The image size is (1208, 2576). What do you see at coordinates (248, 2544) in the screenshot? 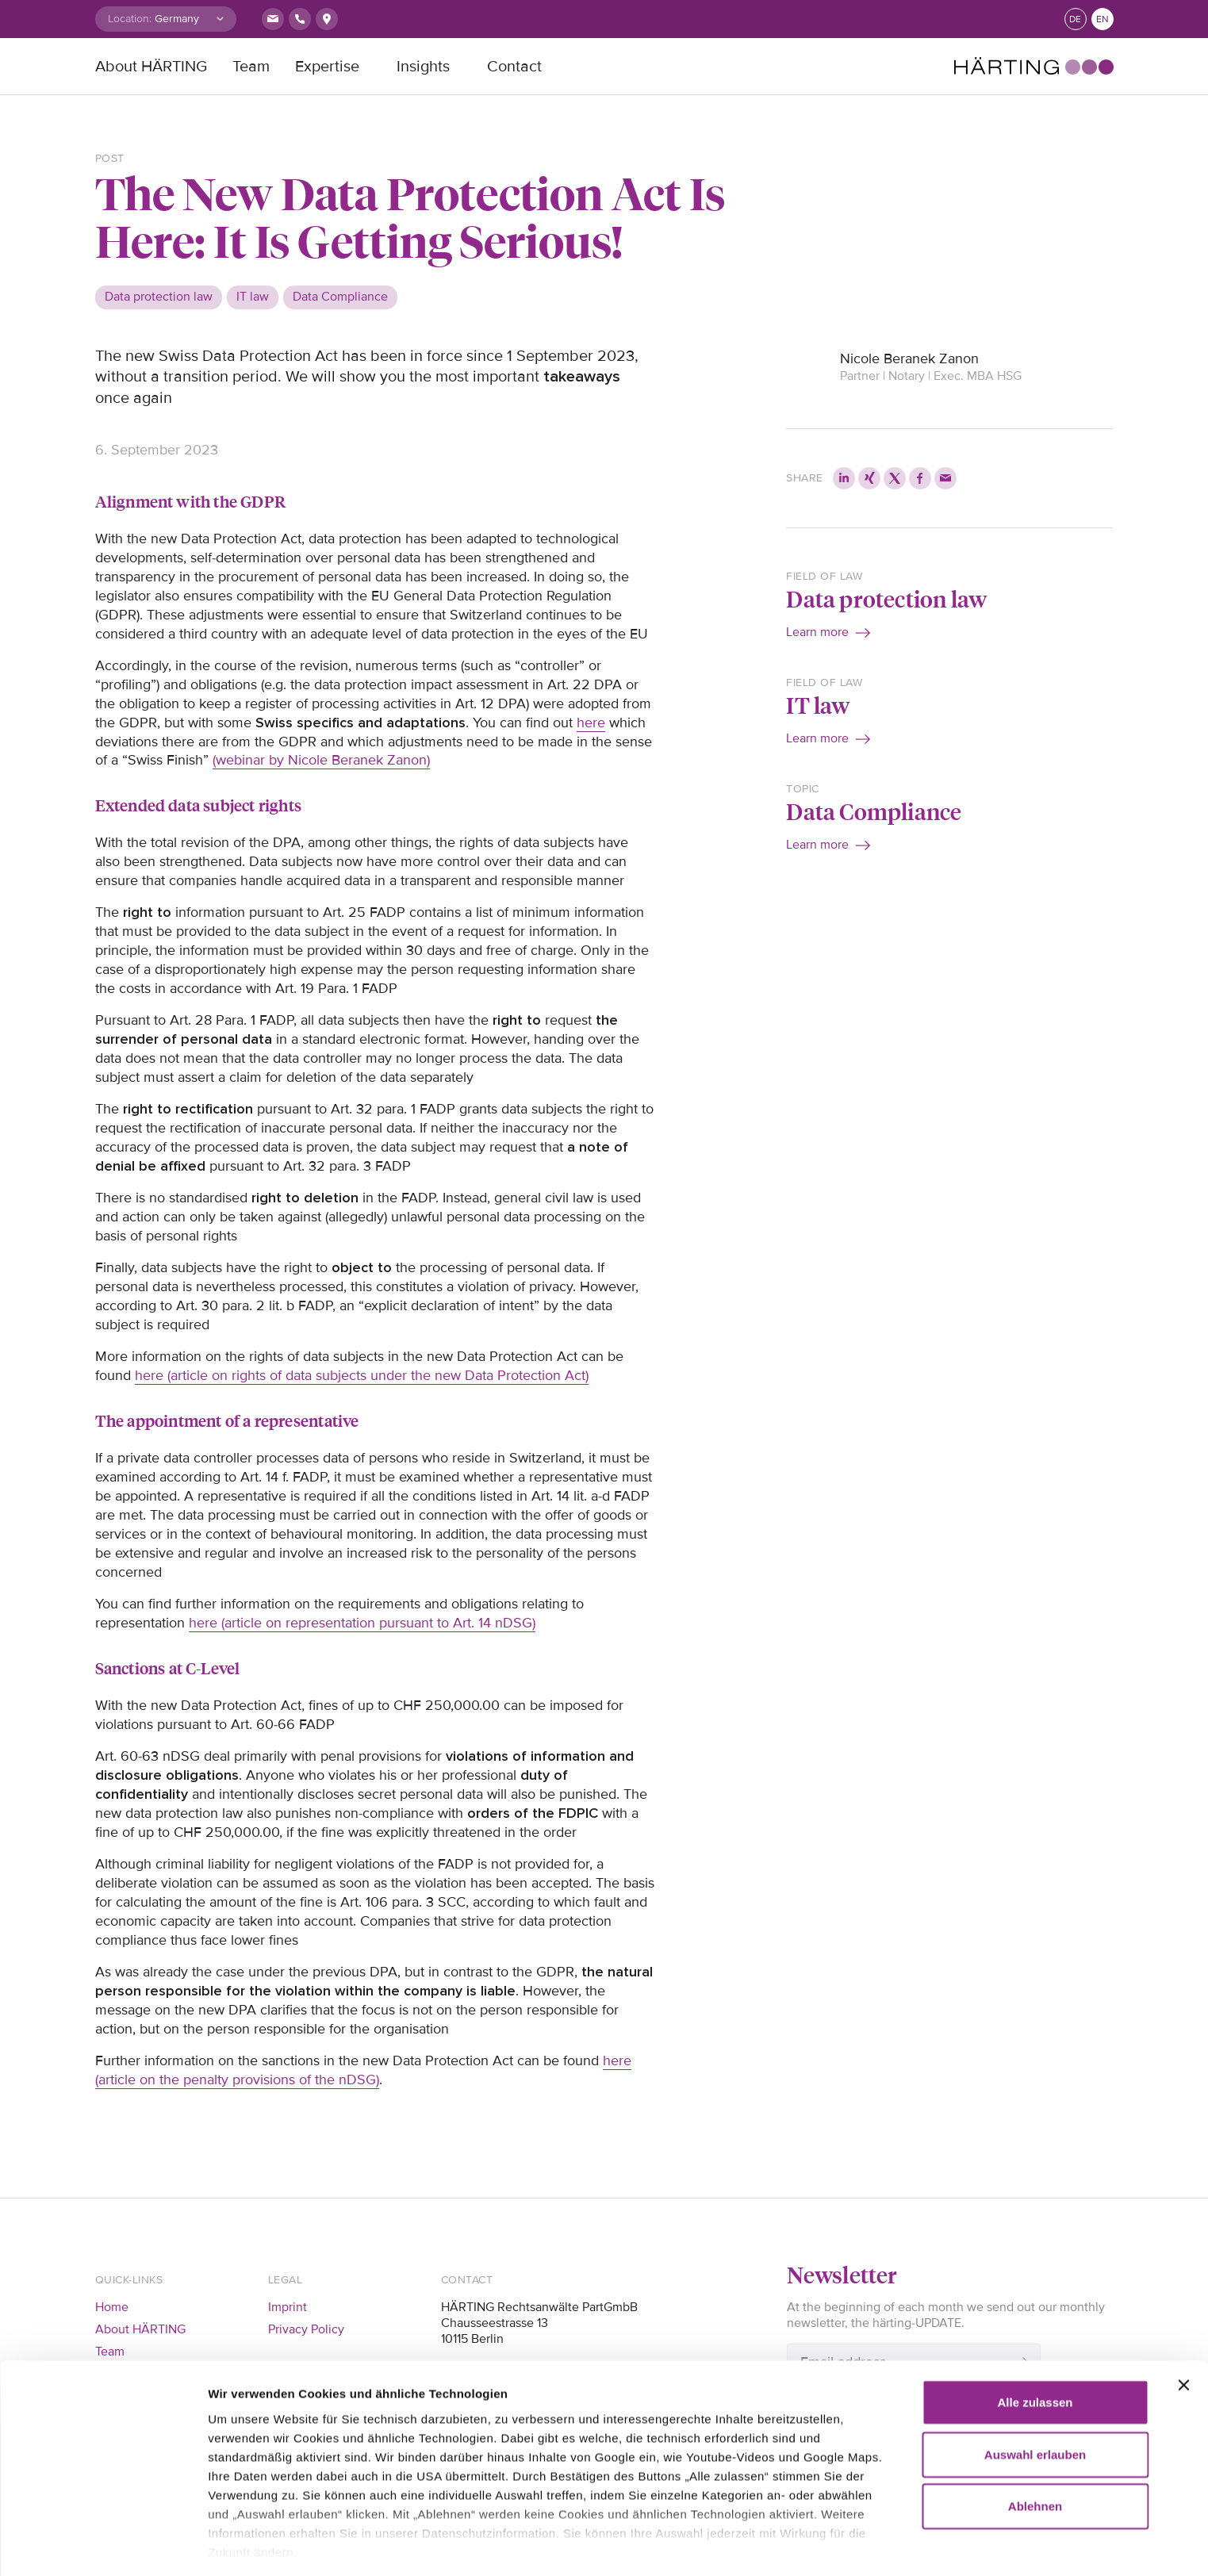
I see `Details zeigen` at bounding box center [248, 2544].